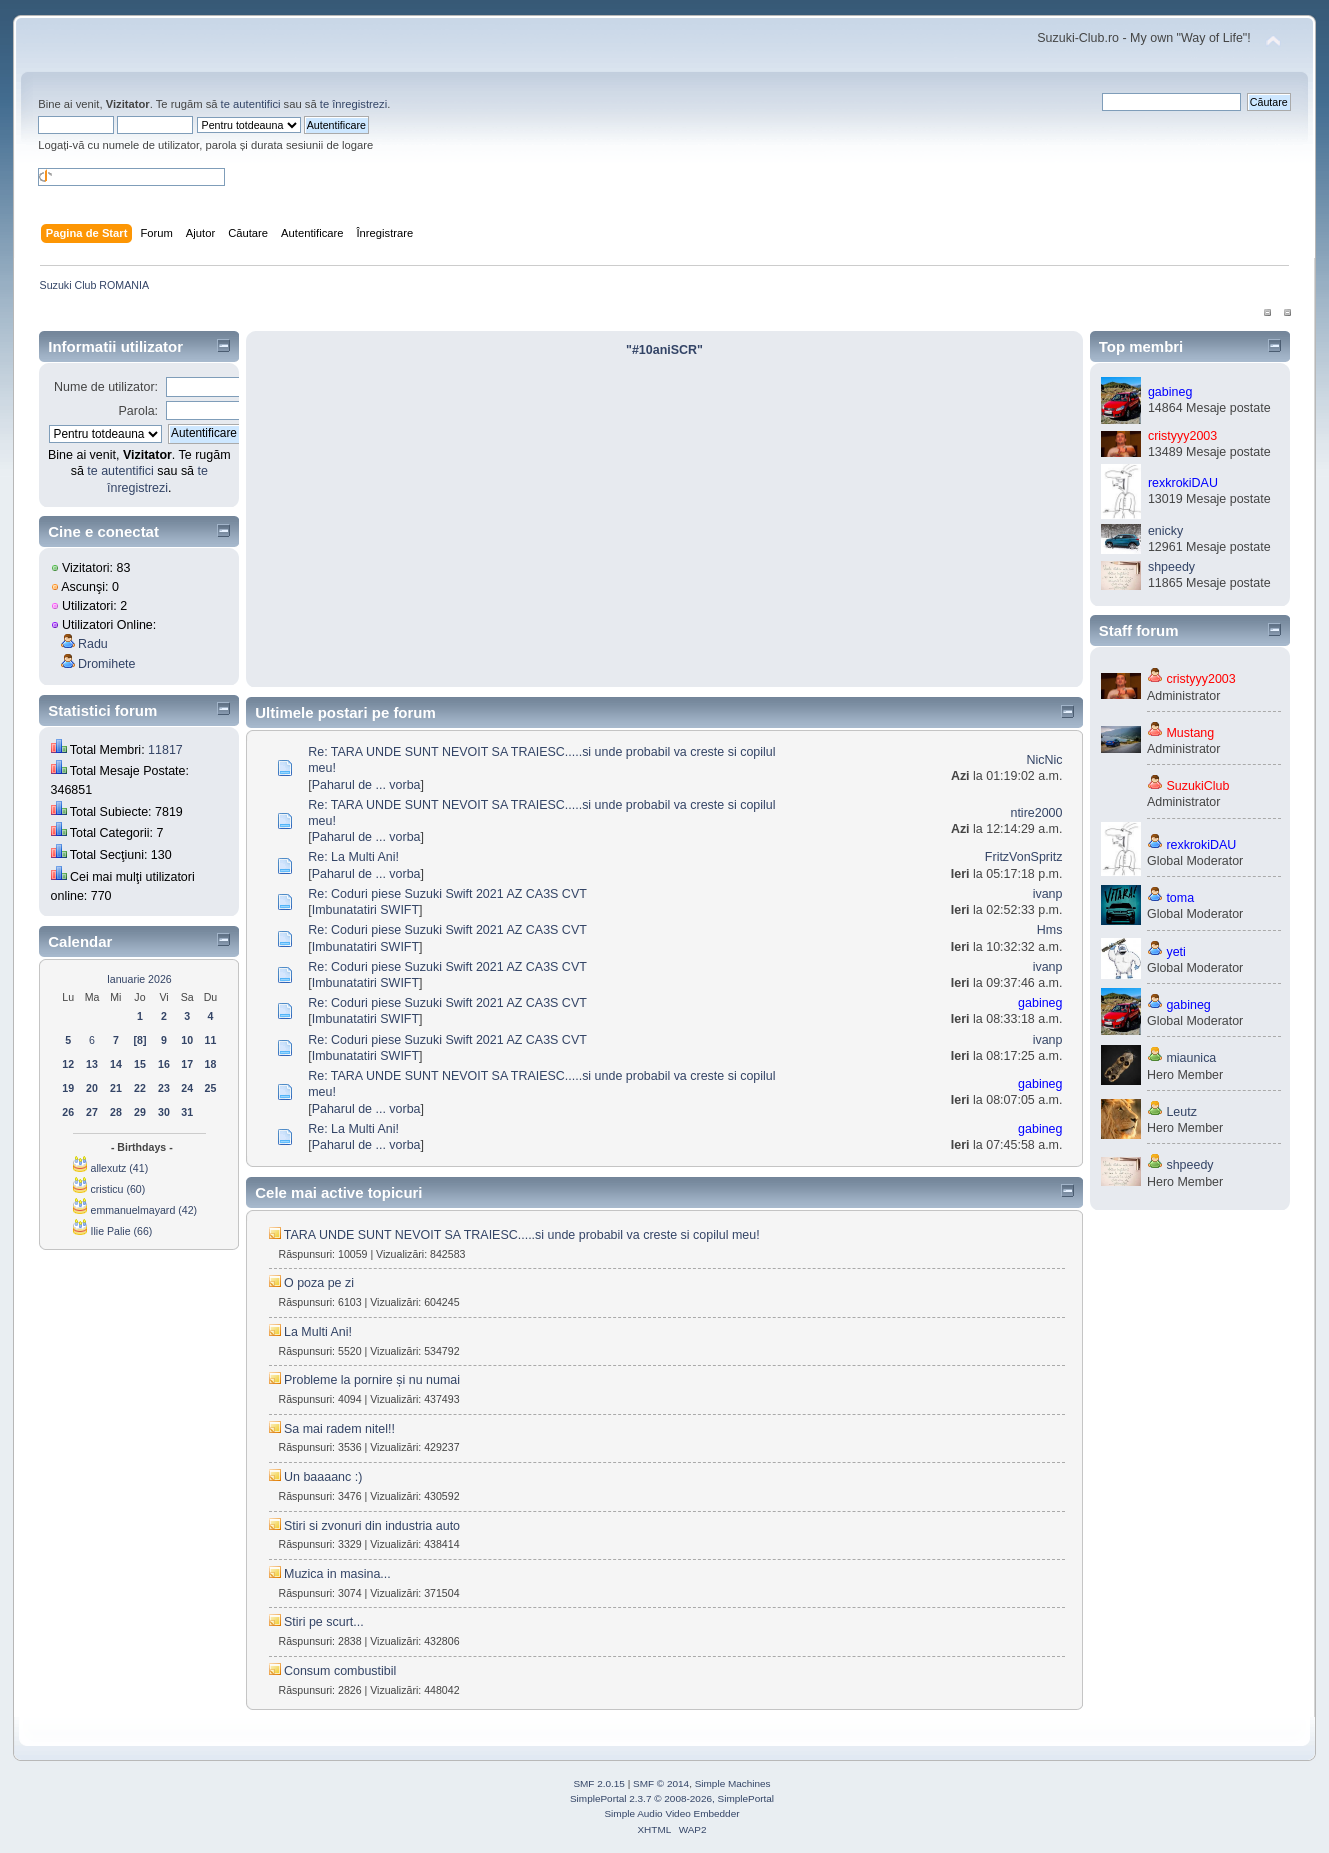  What do you see at coordinates (251, 104) in the screenshot?
I see `te autentifici` at bounding box center [251, 104].